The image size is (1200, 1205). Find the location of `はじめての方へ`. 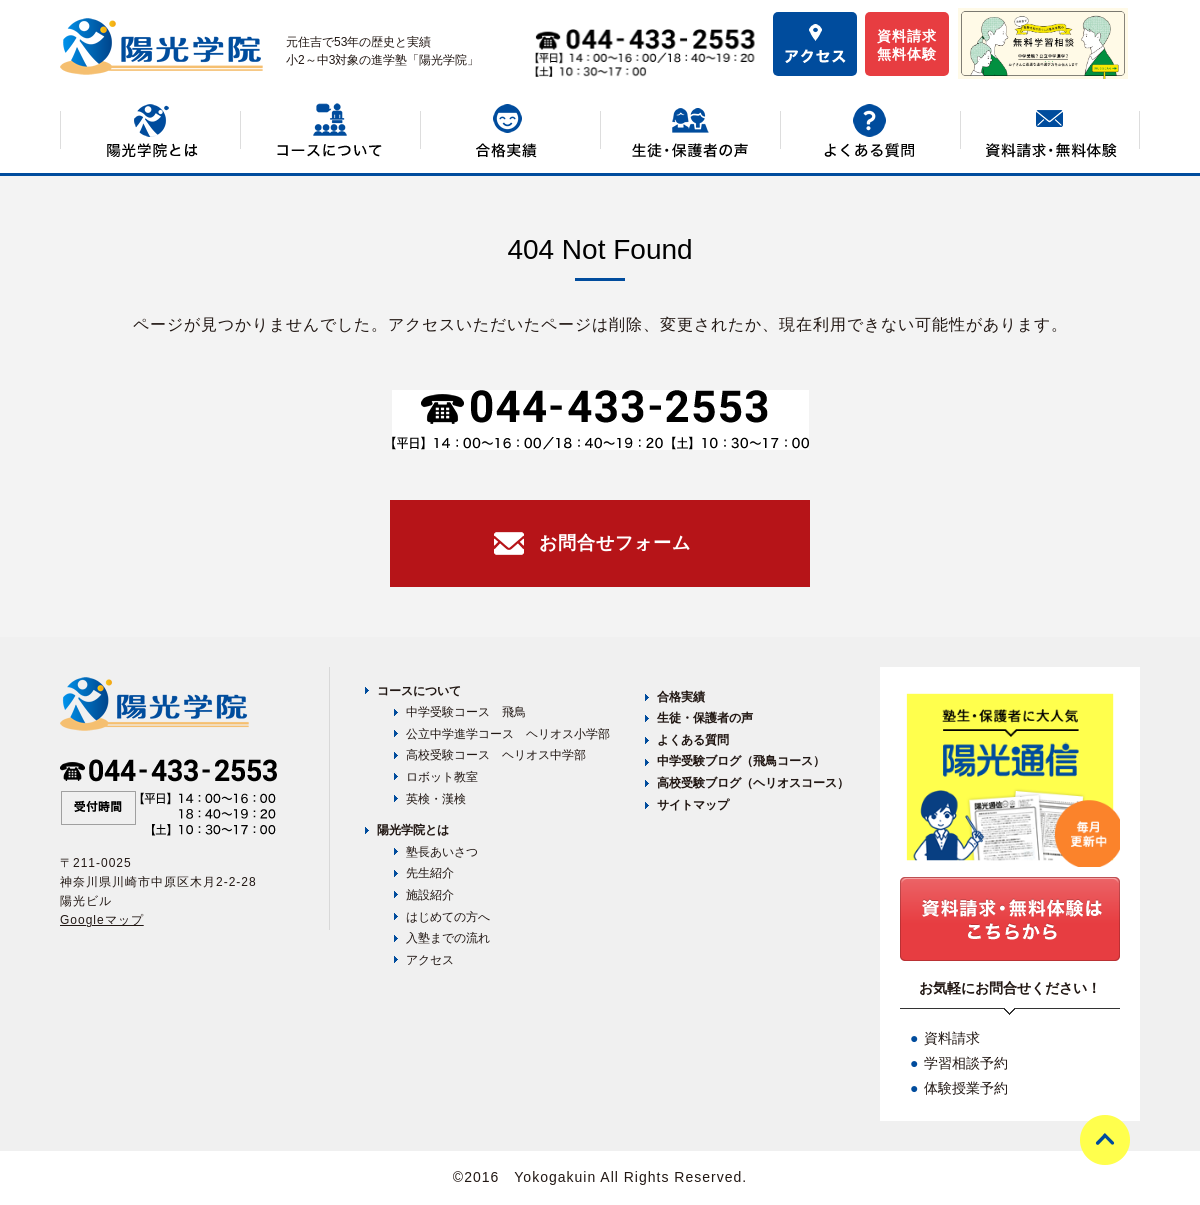

はじめての方へ is located at coordinates (448, 917).